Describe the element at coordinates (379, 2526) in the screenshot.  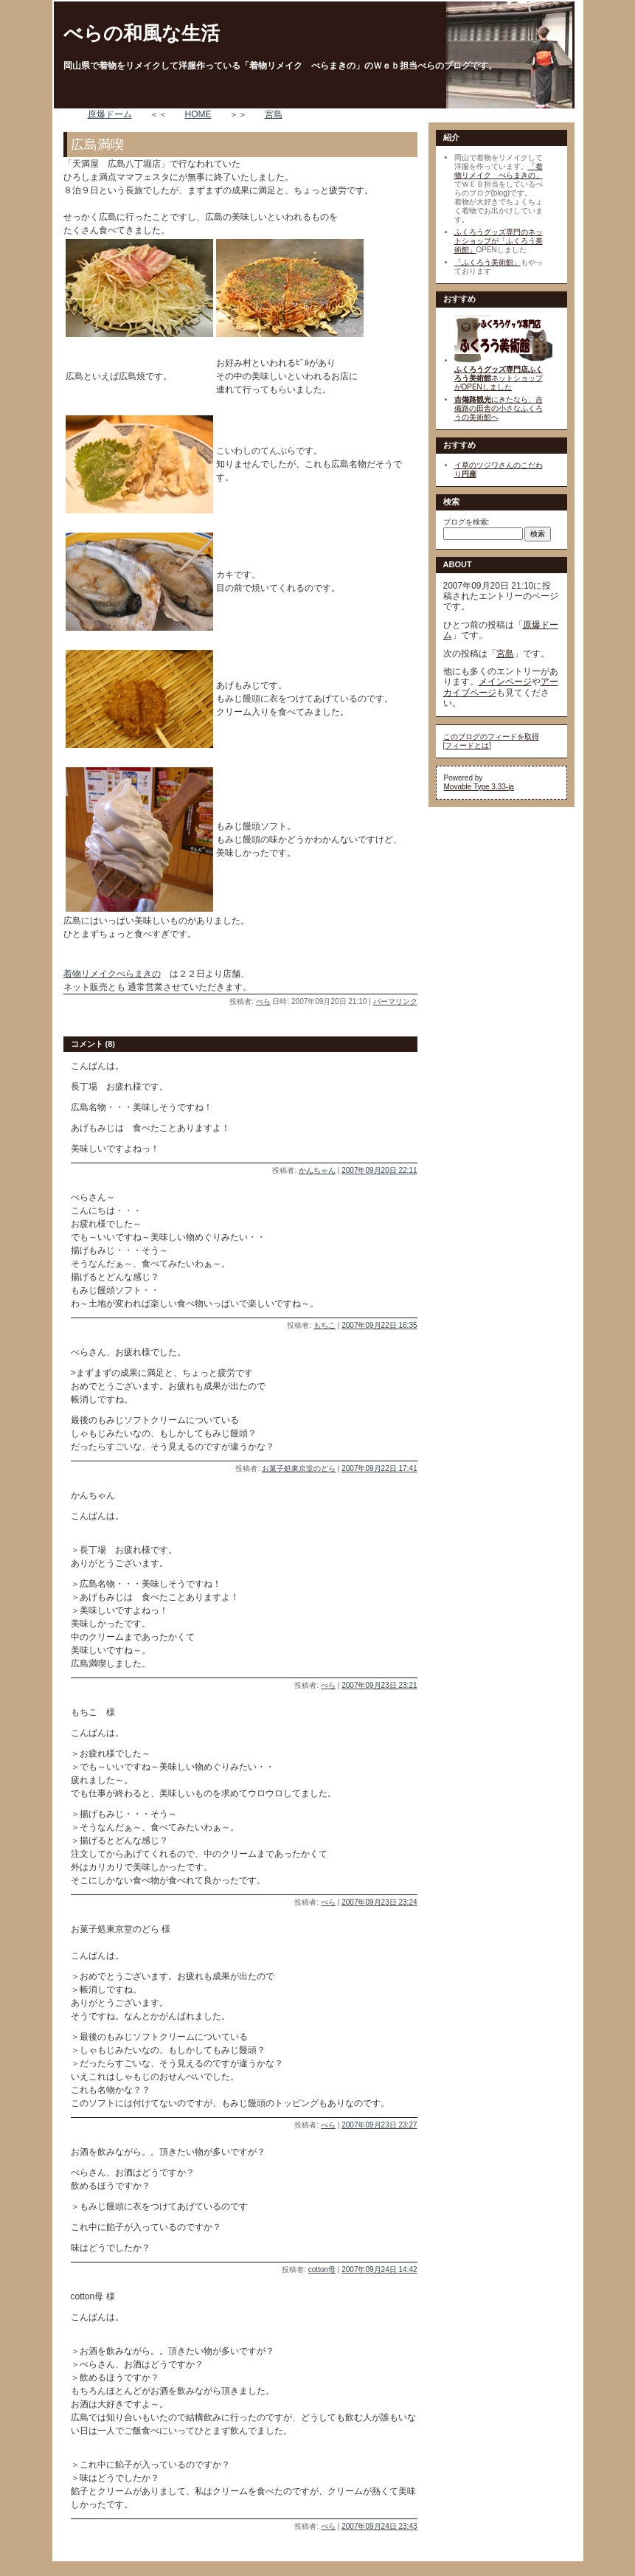
I see `2007年09月24日 23:43` at that location.